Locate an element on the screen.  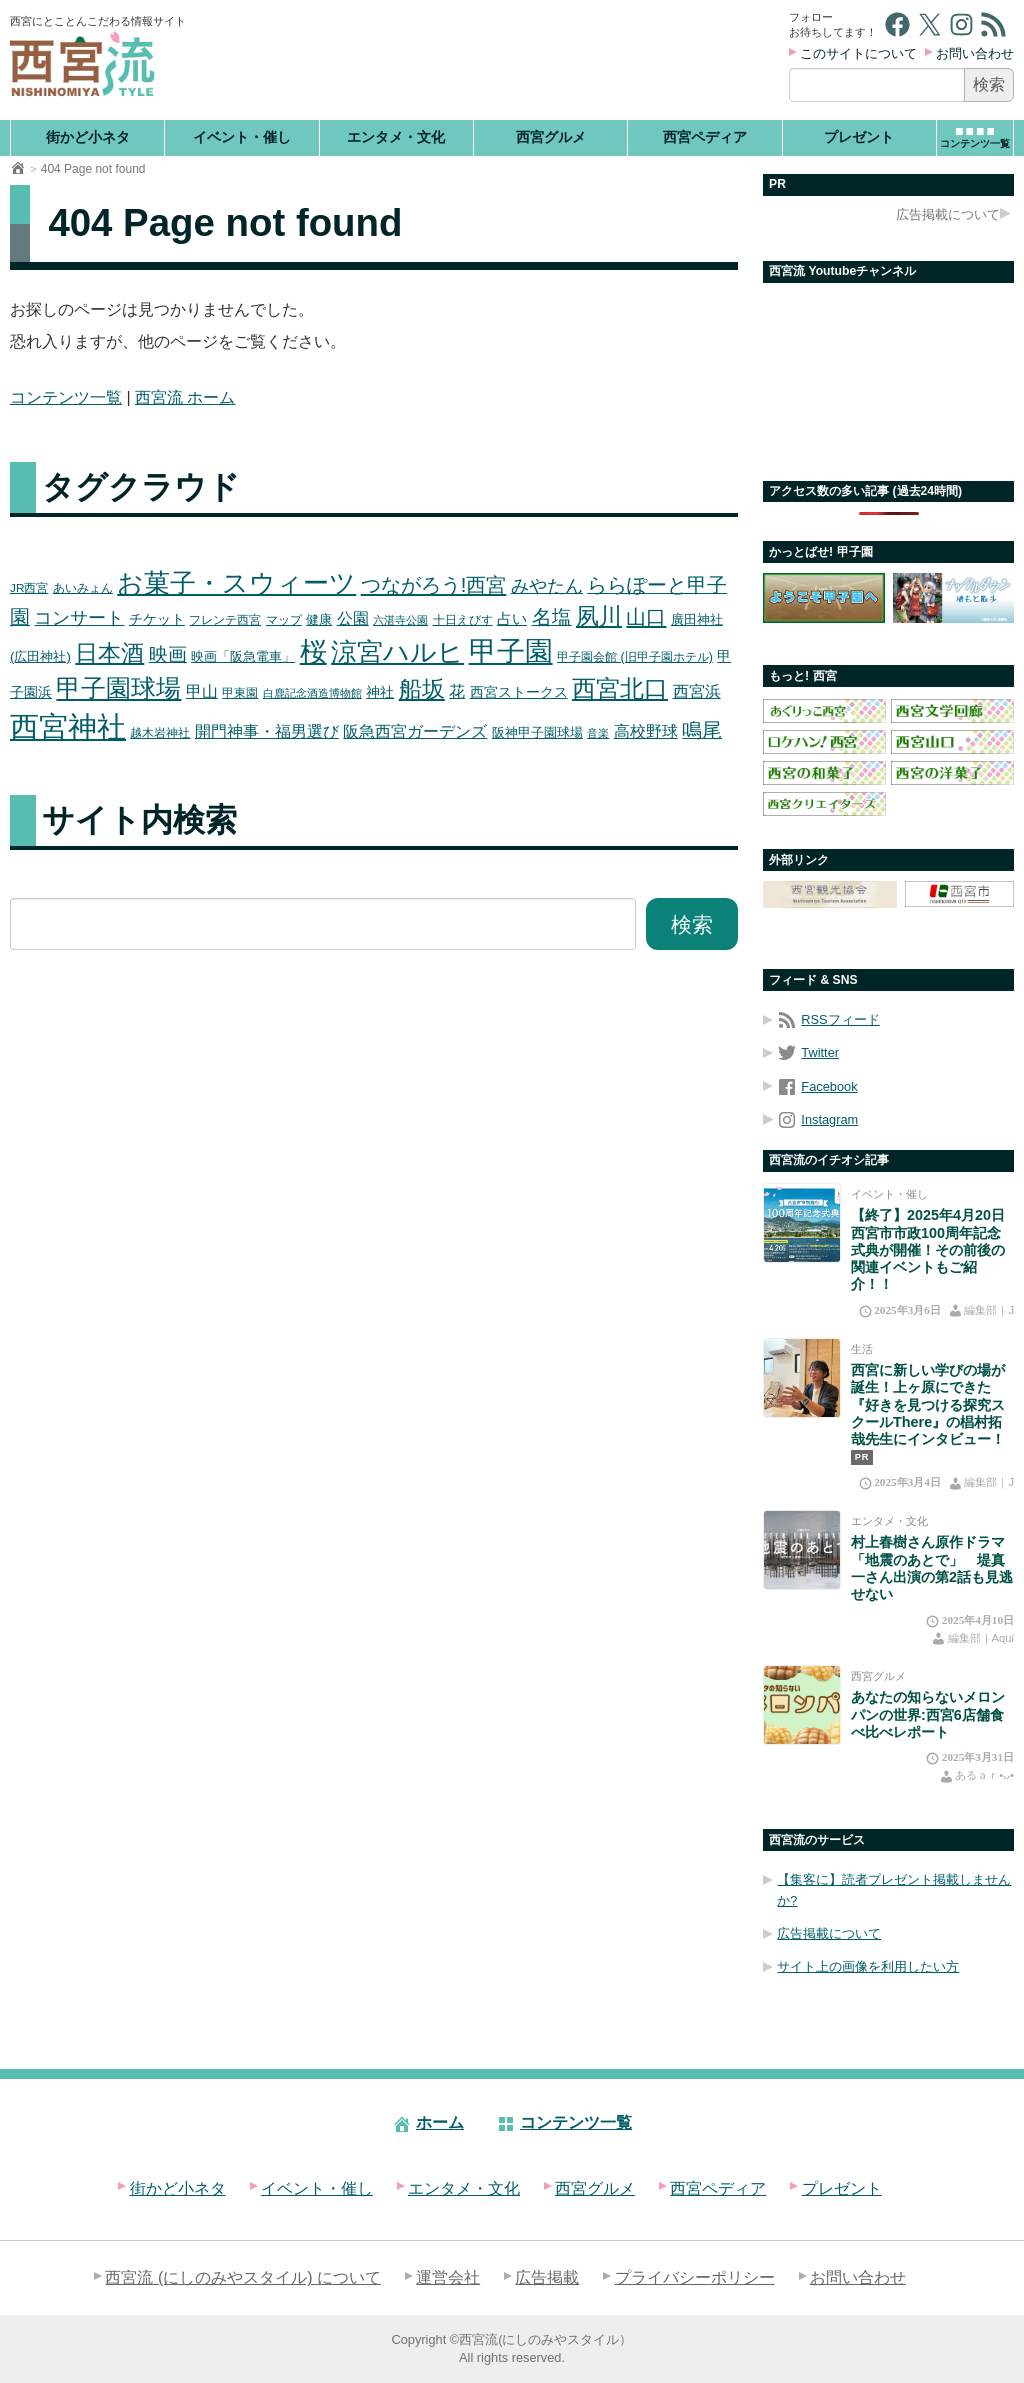
西宮ストークス [西宮ストークス (21個の項目)] is located at coordinates (519, 692).